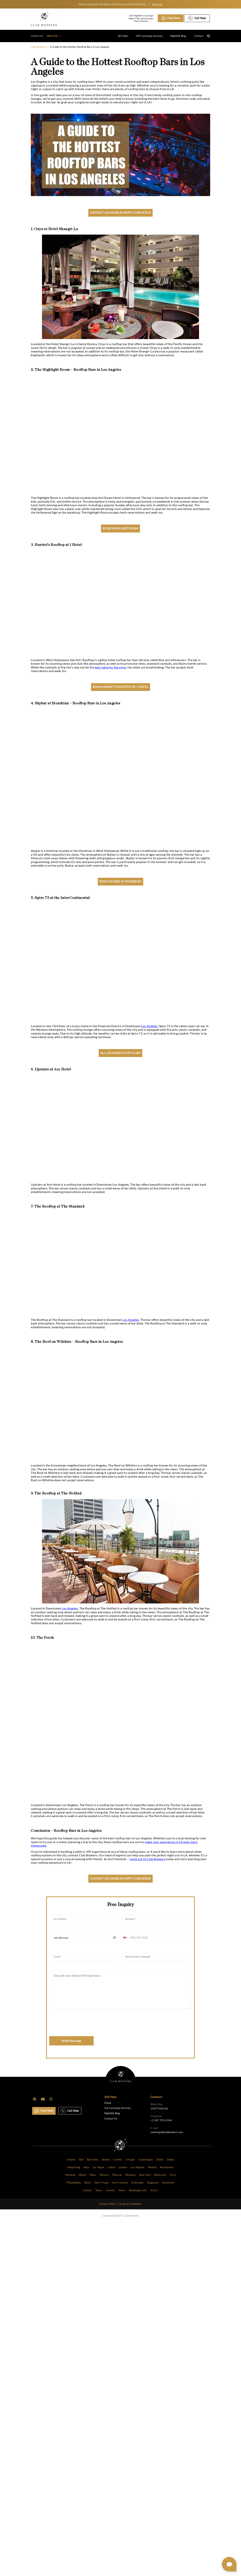  I want to click on Milan, so click(93, 2527).